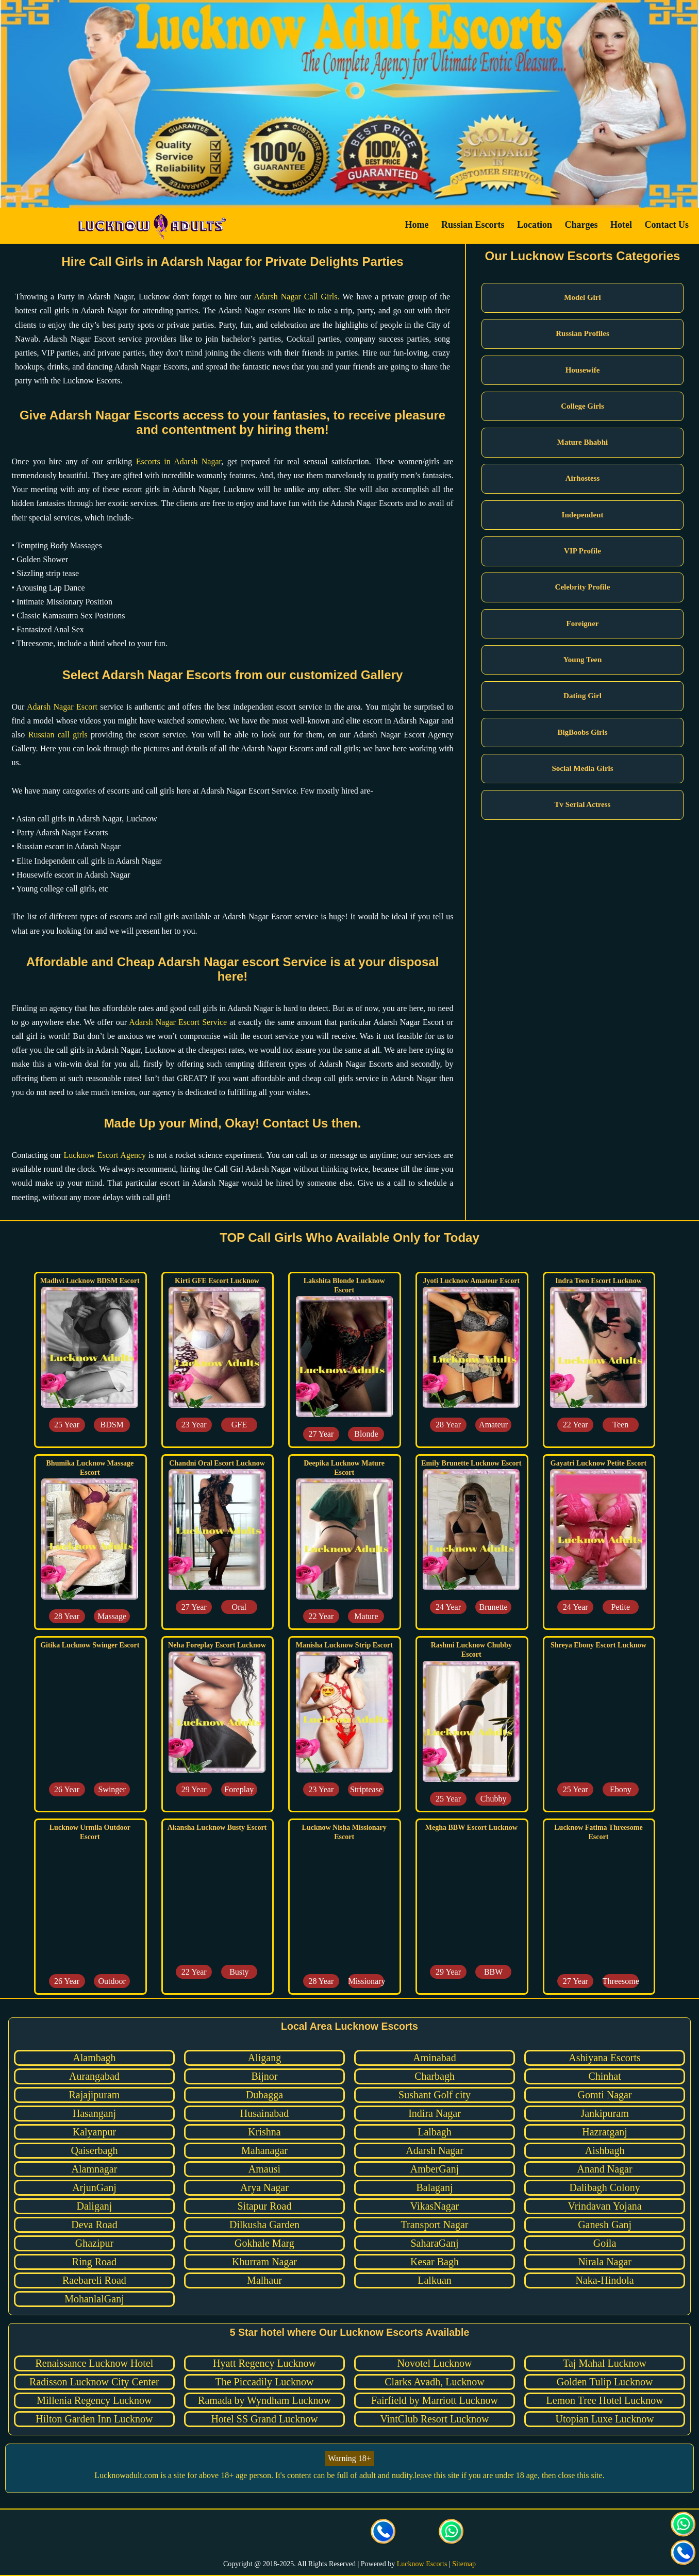 The image size is (699, 2576). Describe the element at coordinates (417, 2533) in the screenshot. I see `[Click here to send mail us]` at that location.